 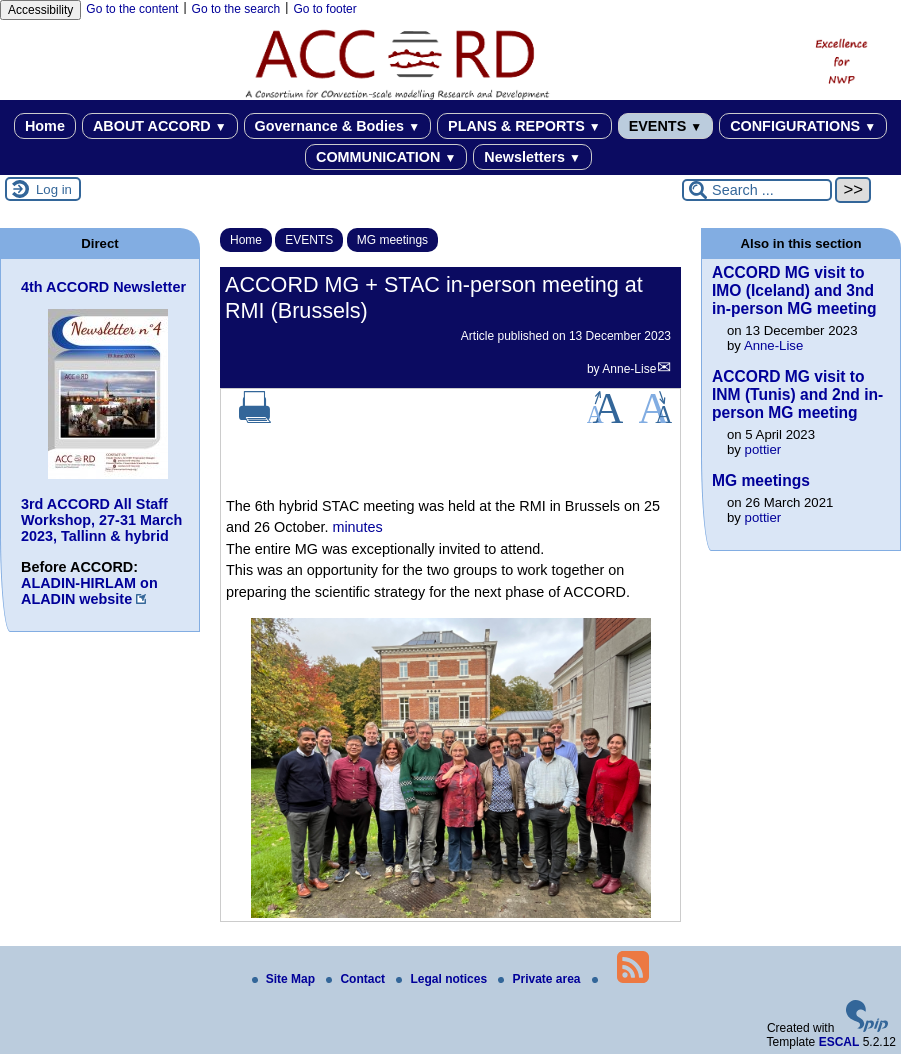 I want to click on Newsletters, so click(x=532, y=157).